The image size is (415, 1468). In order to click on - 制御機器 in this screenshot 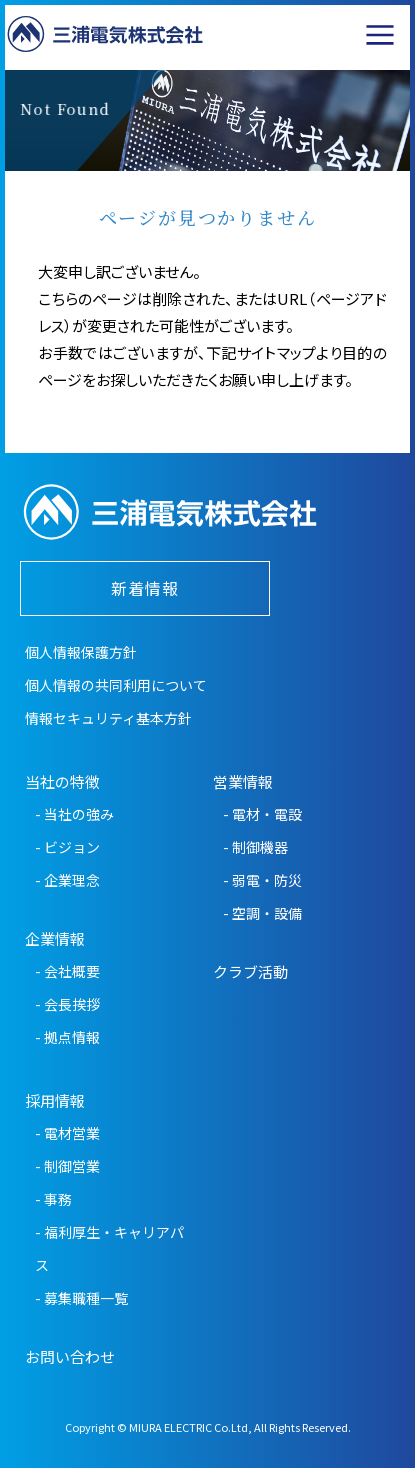, I will do `click(255, 847)`.